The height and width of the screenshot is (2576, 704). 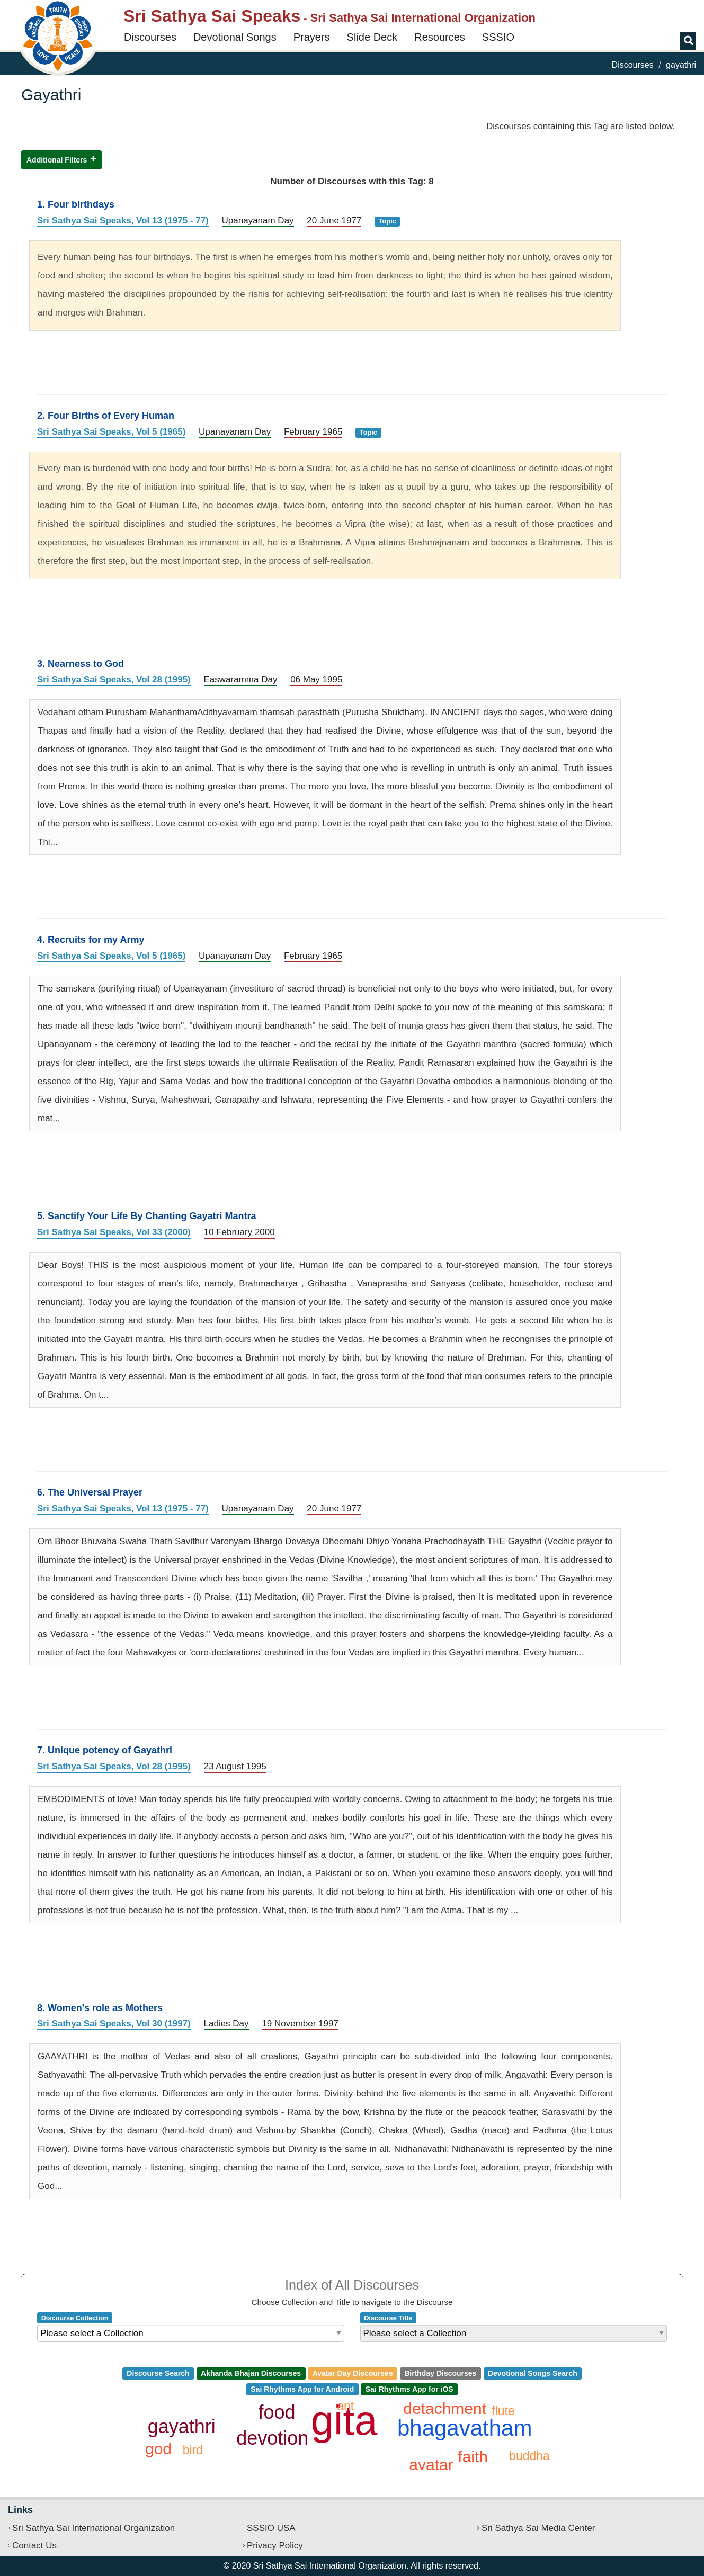 What do you see at coordinates (344, 2420) in the screenshot?
I see `gita` at bounding box center [344, 2420].